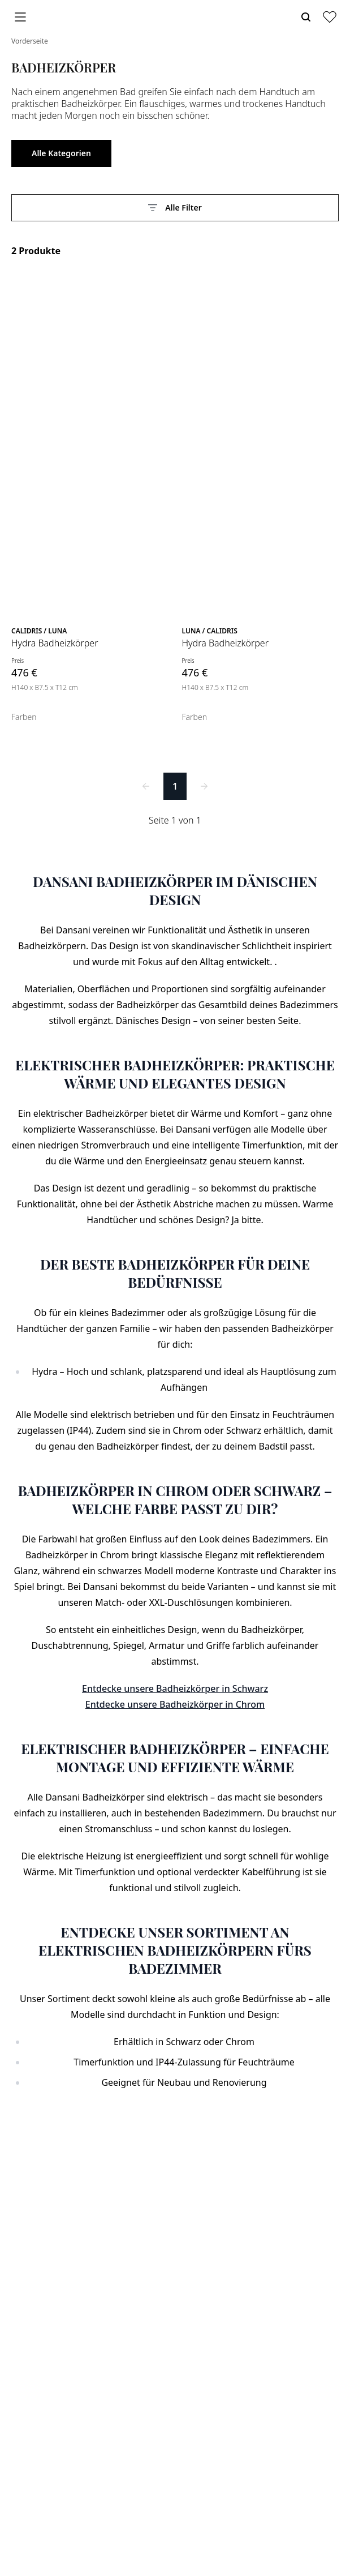 The width and height of the screenshot is (350, 2576). What do you see at coordinates (29, 41) in the screenshot?
I see `Vorderseite` at bounding box center [29, 41].